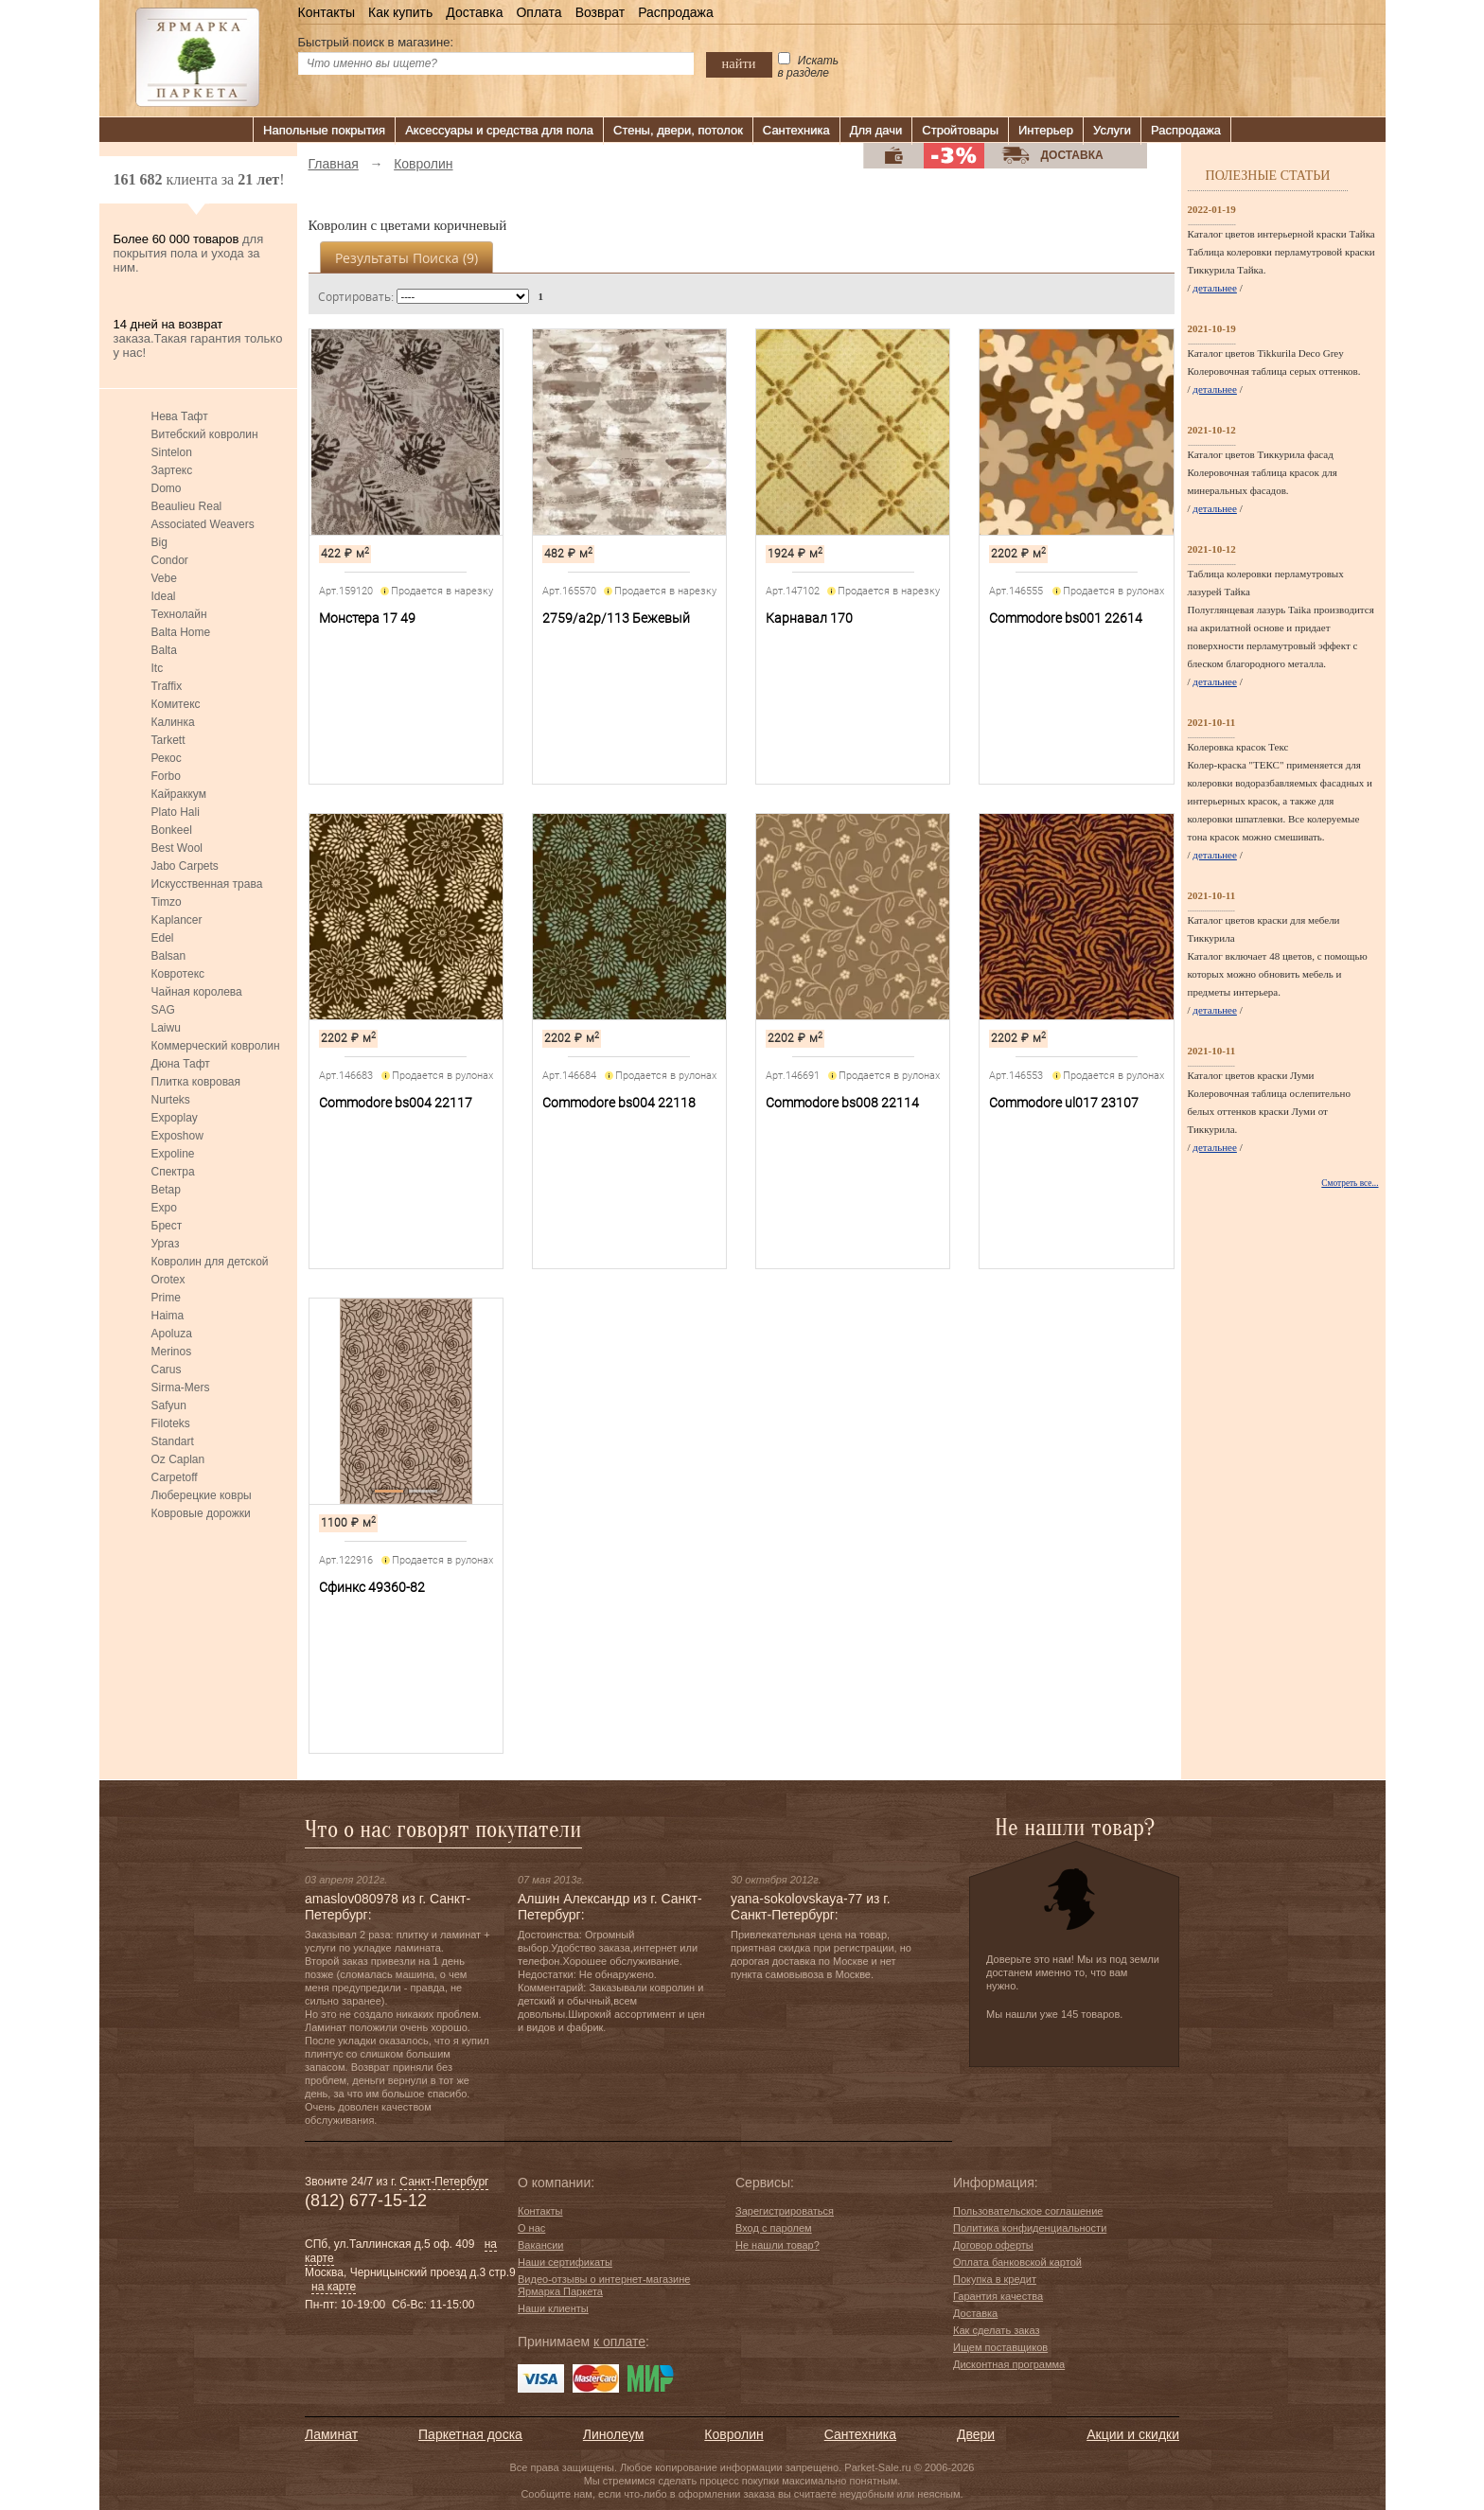  Describe the element at coordinates (178, 1459) in the screenshot. I see `Oz Caplan` at that location.